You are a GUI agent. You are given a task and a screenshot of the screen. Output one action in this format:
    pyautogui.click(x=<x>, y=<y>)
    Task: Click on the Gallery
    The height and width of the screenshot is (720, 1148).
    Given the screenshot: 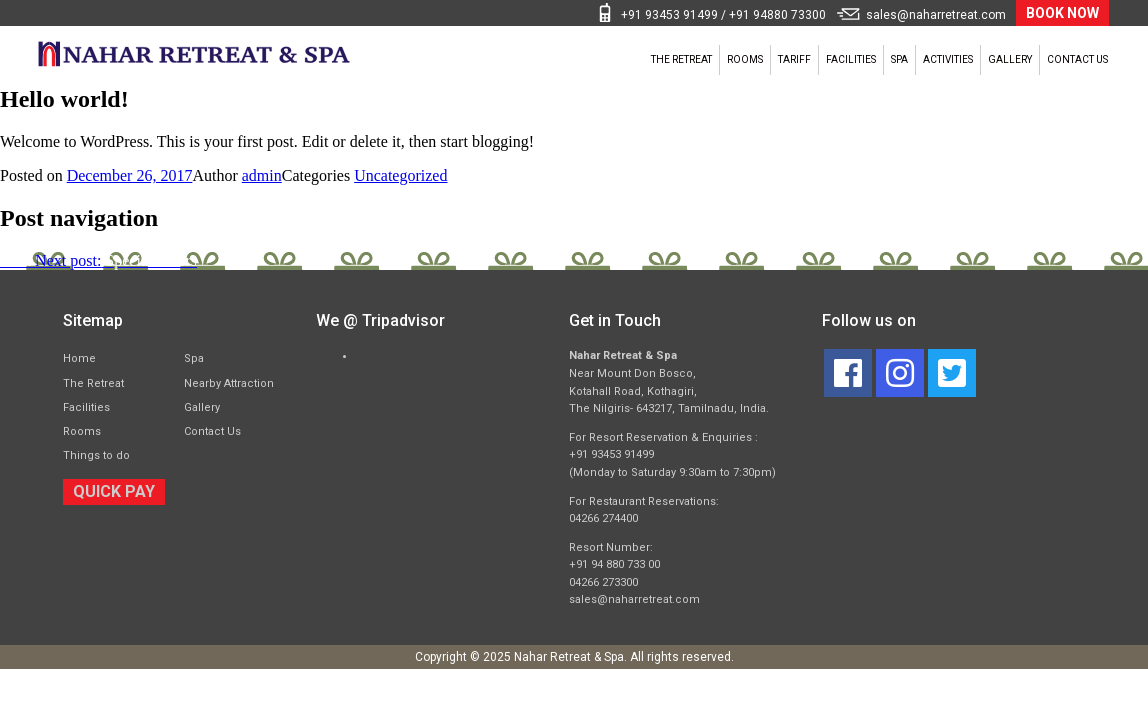 What is the action you would take?
    pyautogui.click(x=968, y=60)
    